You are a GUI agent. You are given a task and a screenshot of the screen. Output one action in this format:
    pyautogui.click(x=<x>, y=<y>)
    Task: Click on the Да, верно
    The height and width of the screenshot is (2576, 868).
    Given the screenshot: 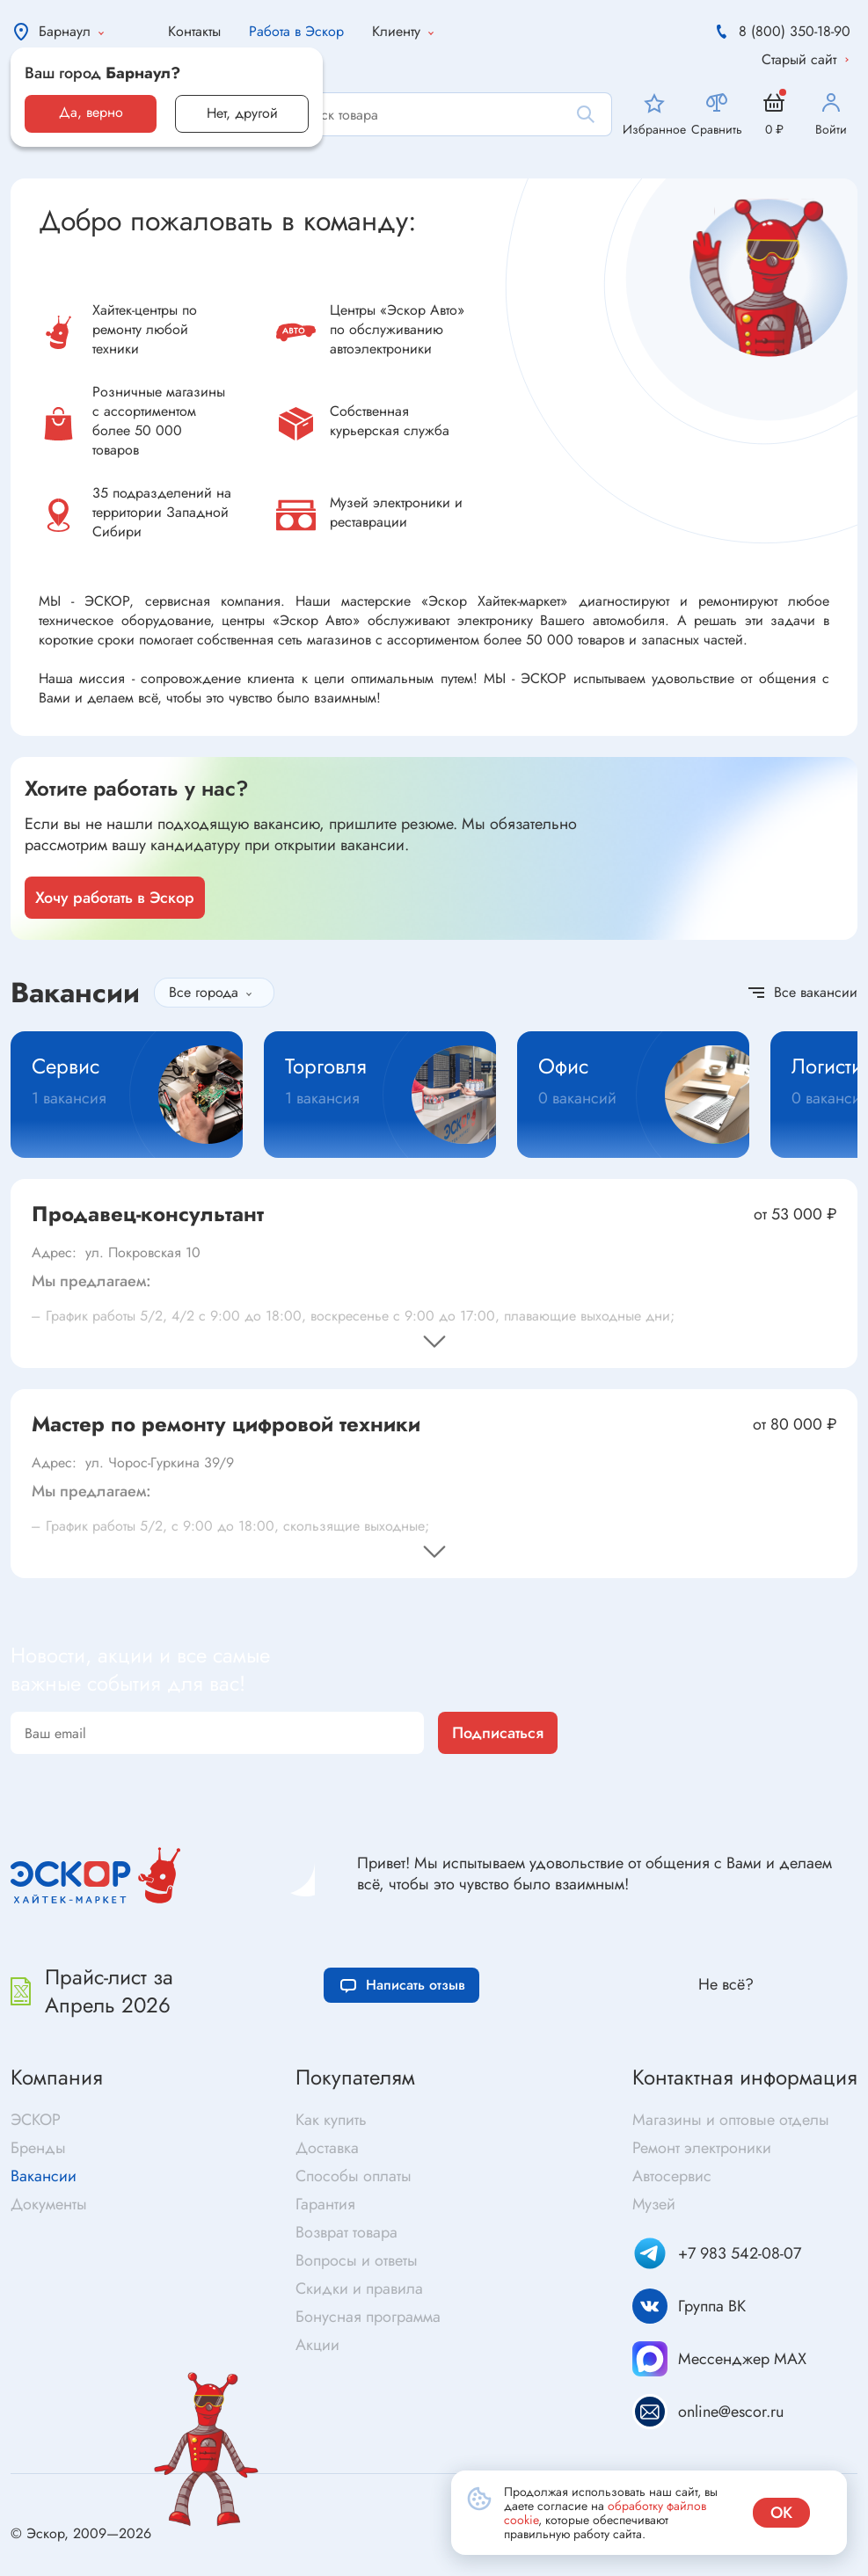 What is the action you would take?
    pyautogui.click(x=91, y=112)
    